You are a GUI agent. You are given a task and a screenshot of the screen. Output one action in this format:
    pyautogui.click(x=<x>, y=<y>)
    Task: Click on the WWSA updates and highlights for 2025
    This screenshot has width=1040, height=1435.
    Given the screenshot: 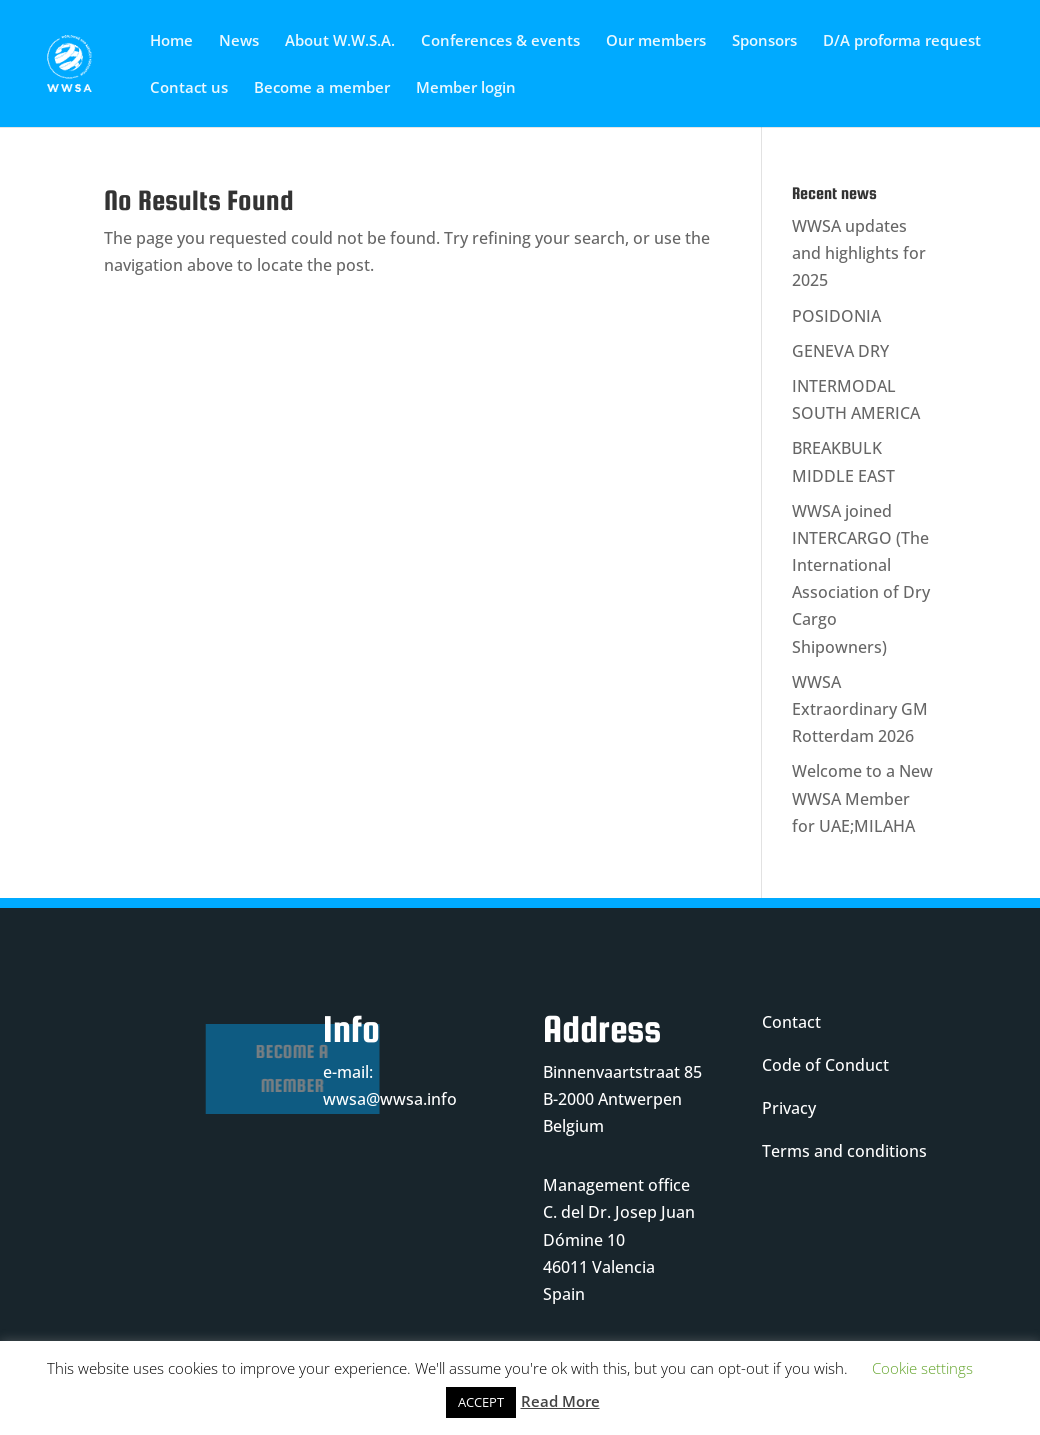 What is the action you would take?
    pyautogui.click(x=859, y=253)
    